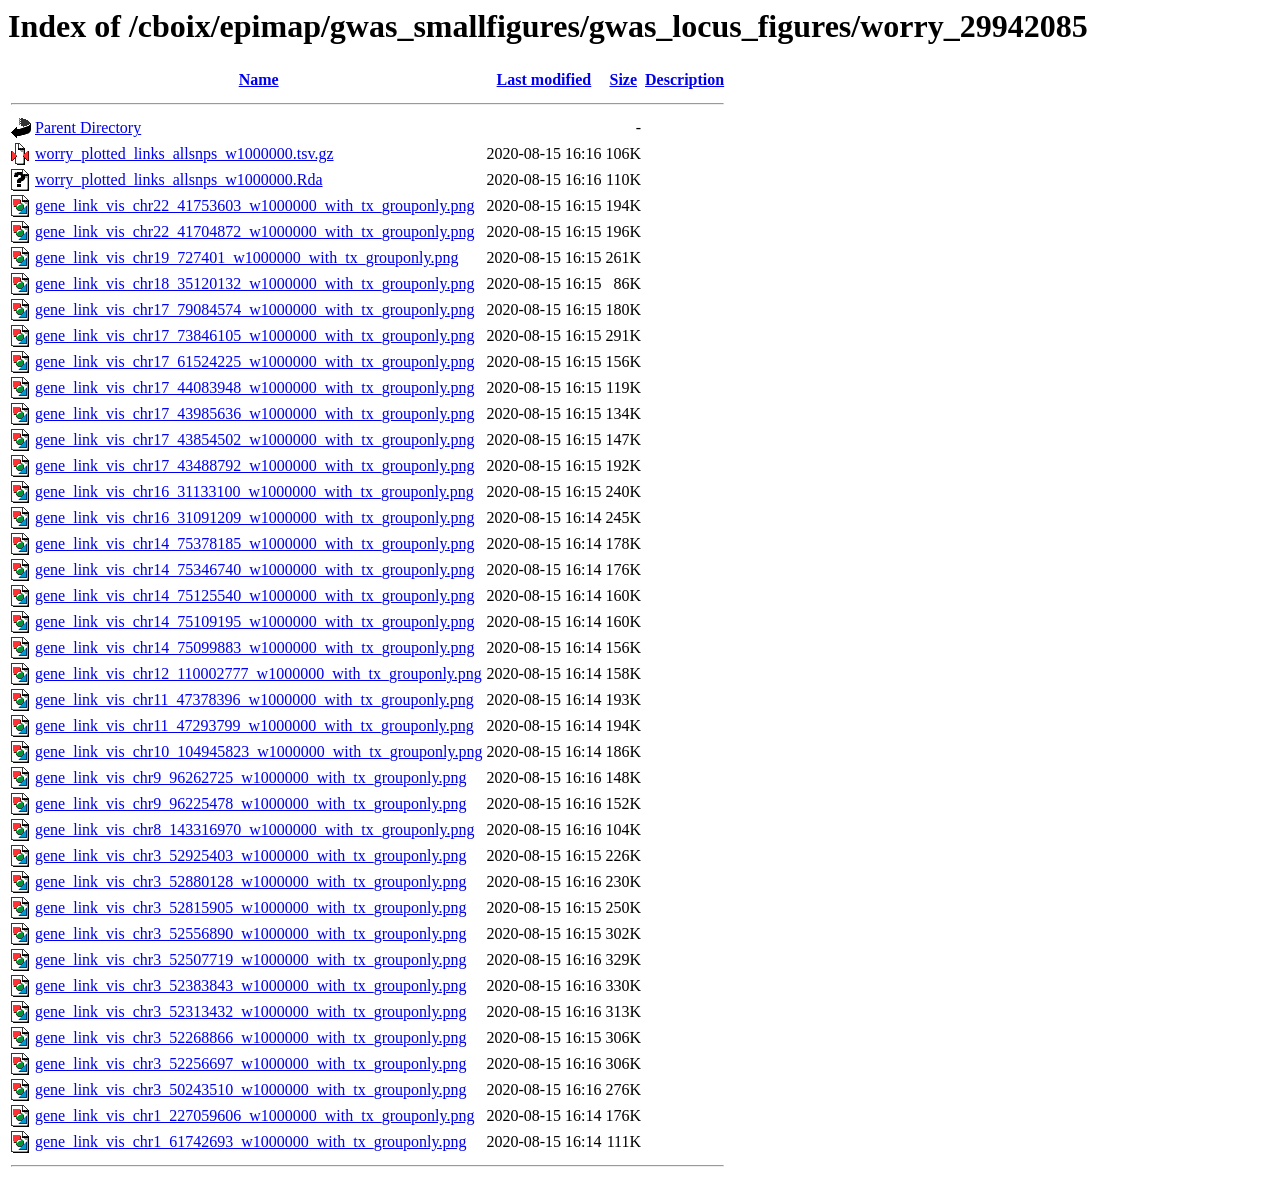 The height and width of the screenshot is (1186, 1280). Describe the element at coordinates (254, 1115) in the screenshot. I see `gene_link_vis_chr1_227059606_w1000000_with_tx_grouponly.png` at that location.